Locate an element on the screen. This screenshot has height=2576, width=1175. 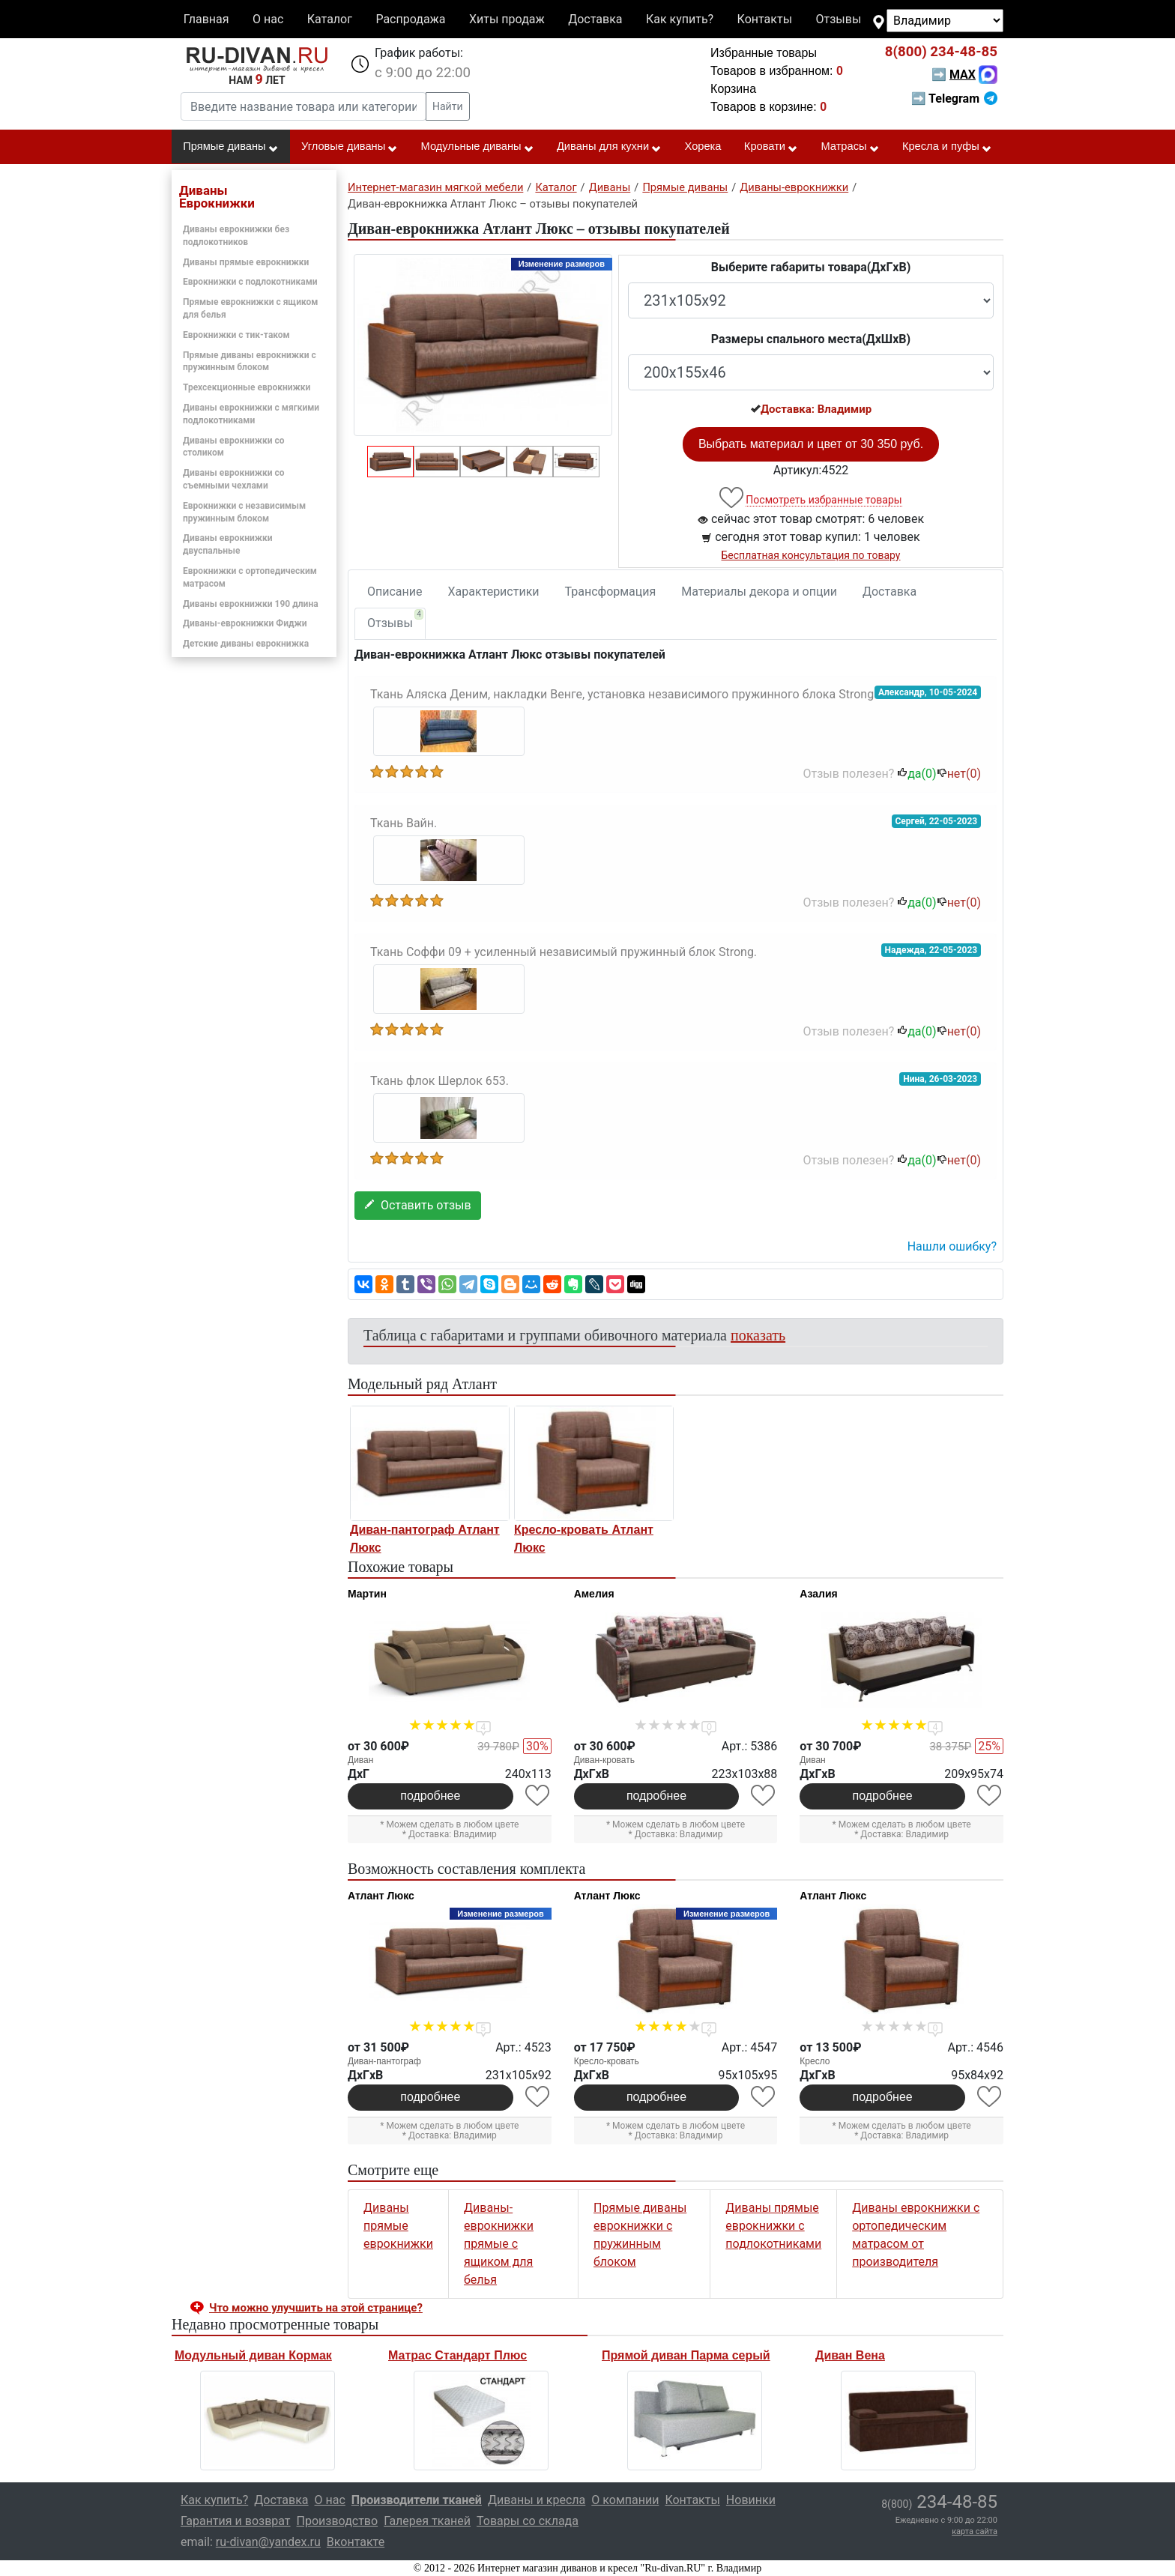
Главная is located at coordinates (206, 19).